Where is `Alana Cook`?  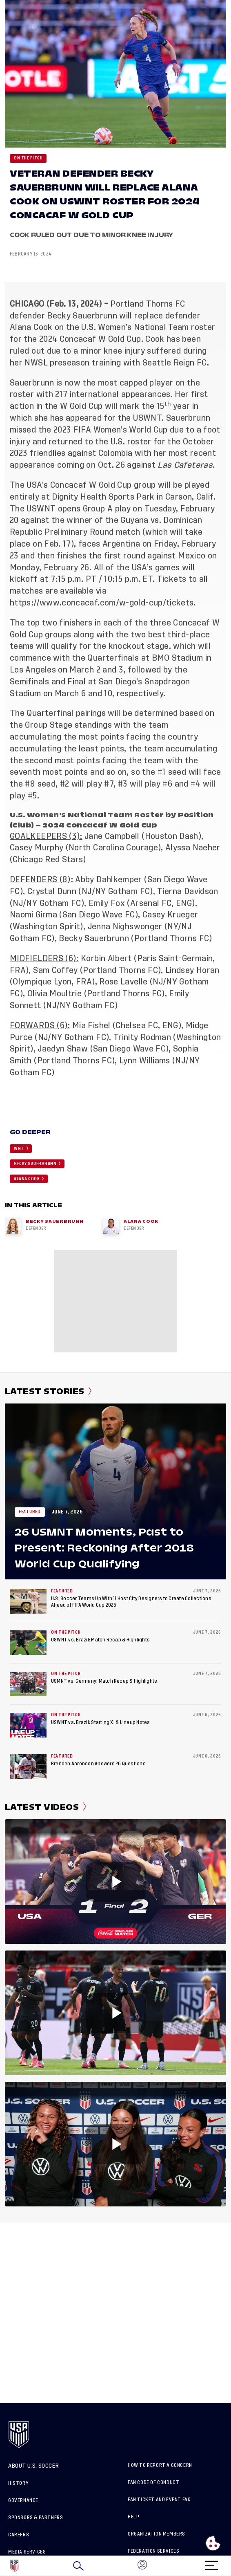 Alana Cook is located at coordinates (31, 327).